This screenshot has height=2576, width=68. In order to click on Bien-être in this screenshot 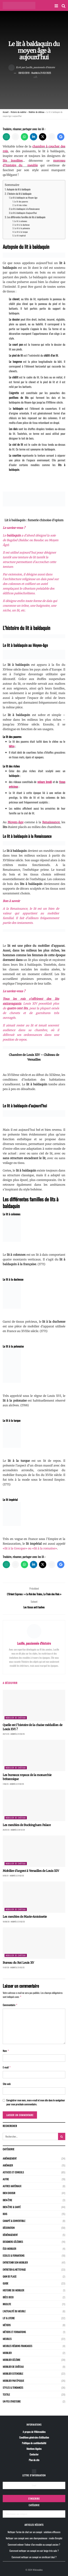, I will do `click(7, 2200)`.